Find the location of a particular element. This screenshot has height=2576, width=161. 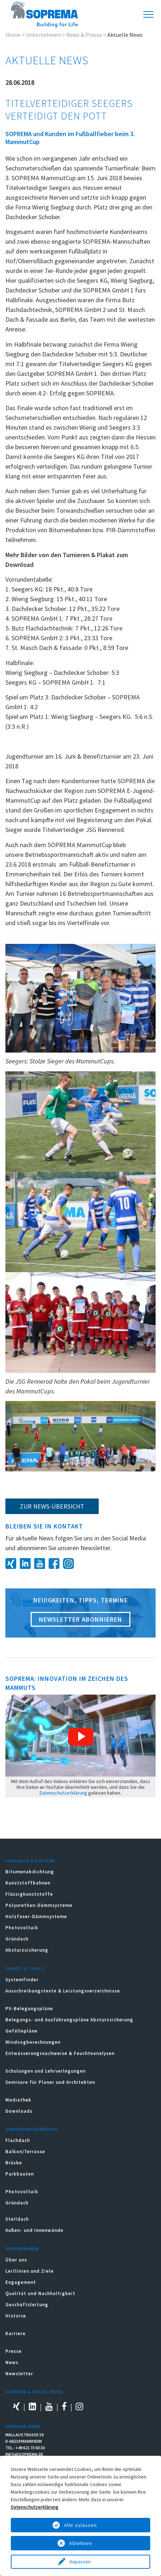

Balkon/Terrasse is located at coordinates (25, 2151).